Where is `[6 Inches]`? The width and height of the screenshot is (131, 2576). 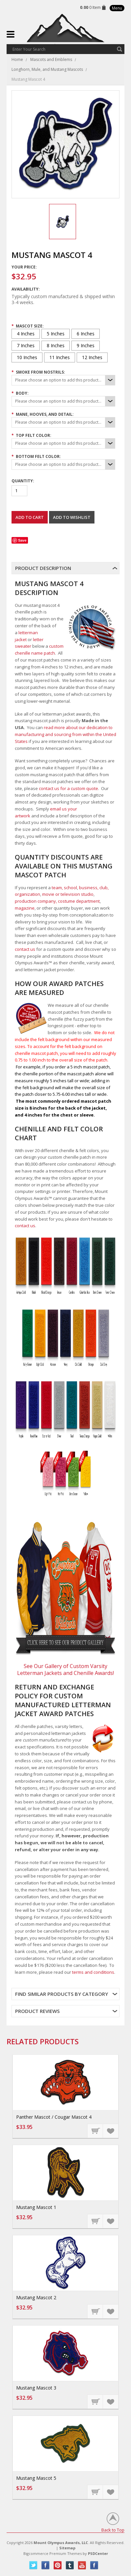 [6 Inches] is located at coordinates (85, 334).